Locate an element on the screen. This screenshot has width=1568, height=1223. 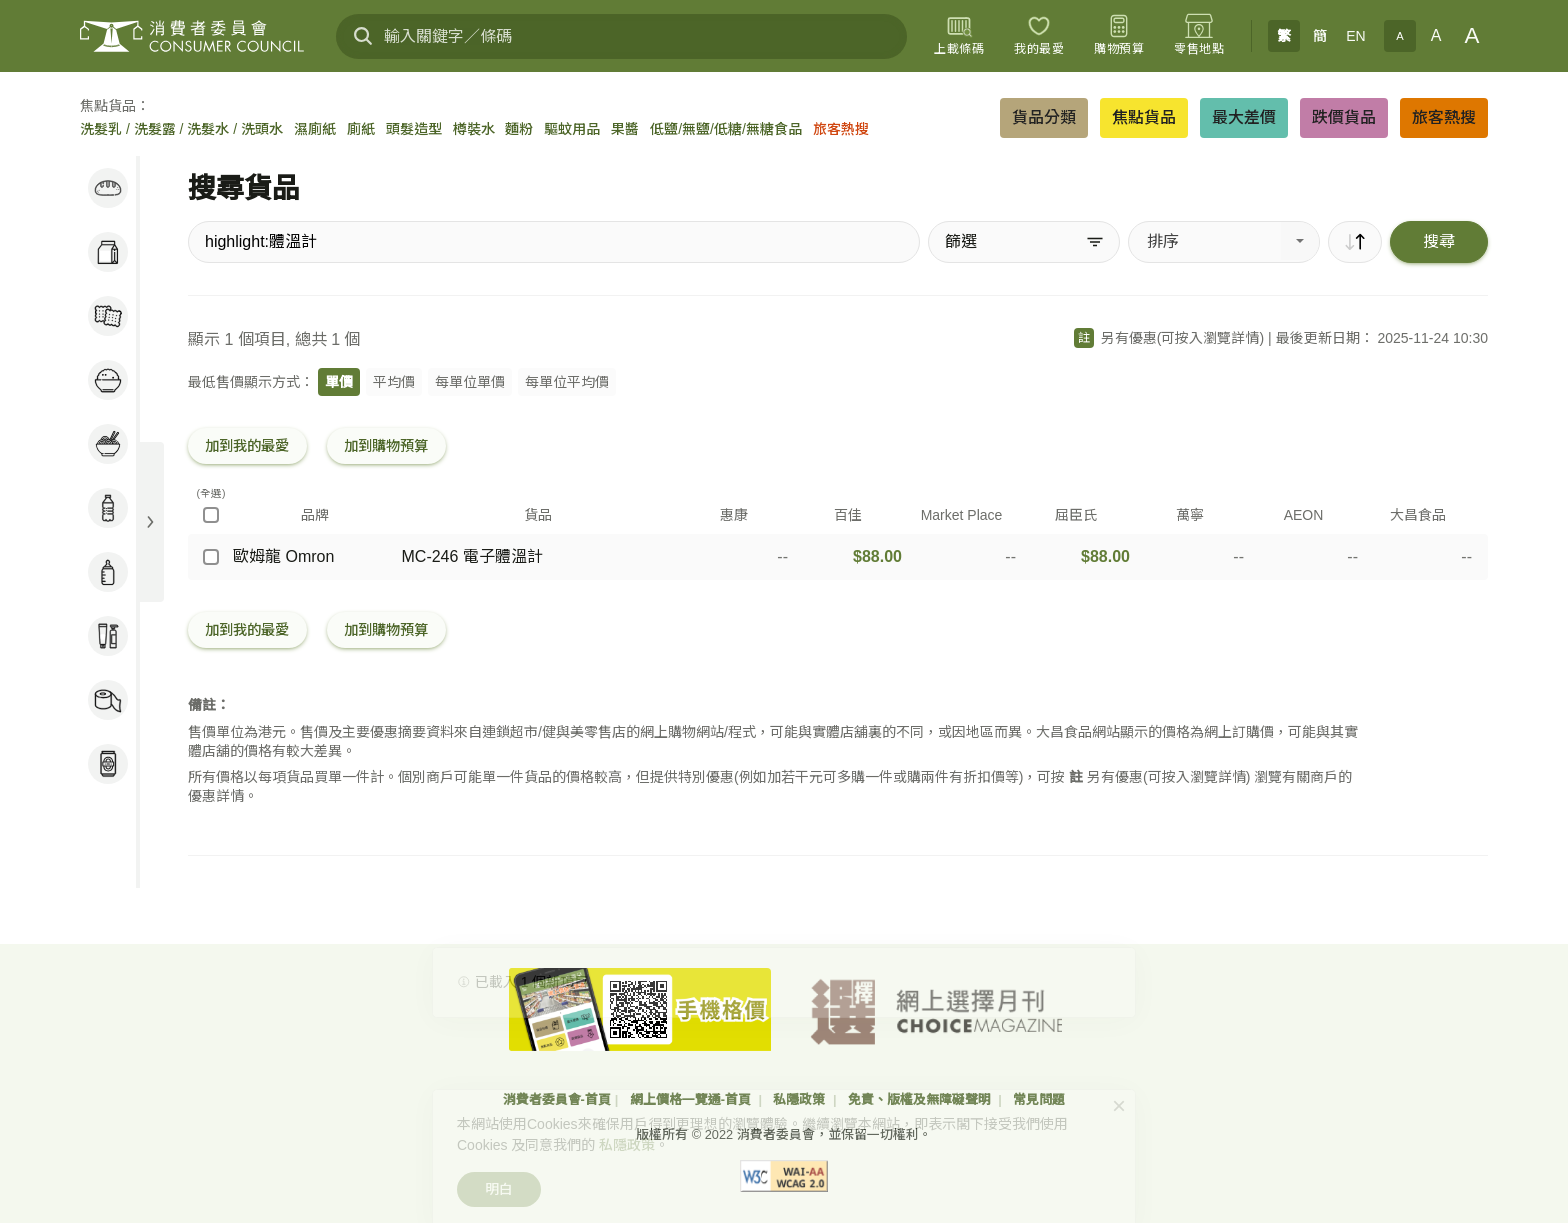
[購物預算] is located at coordinates (1119, 36).